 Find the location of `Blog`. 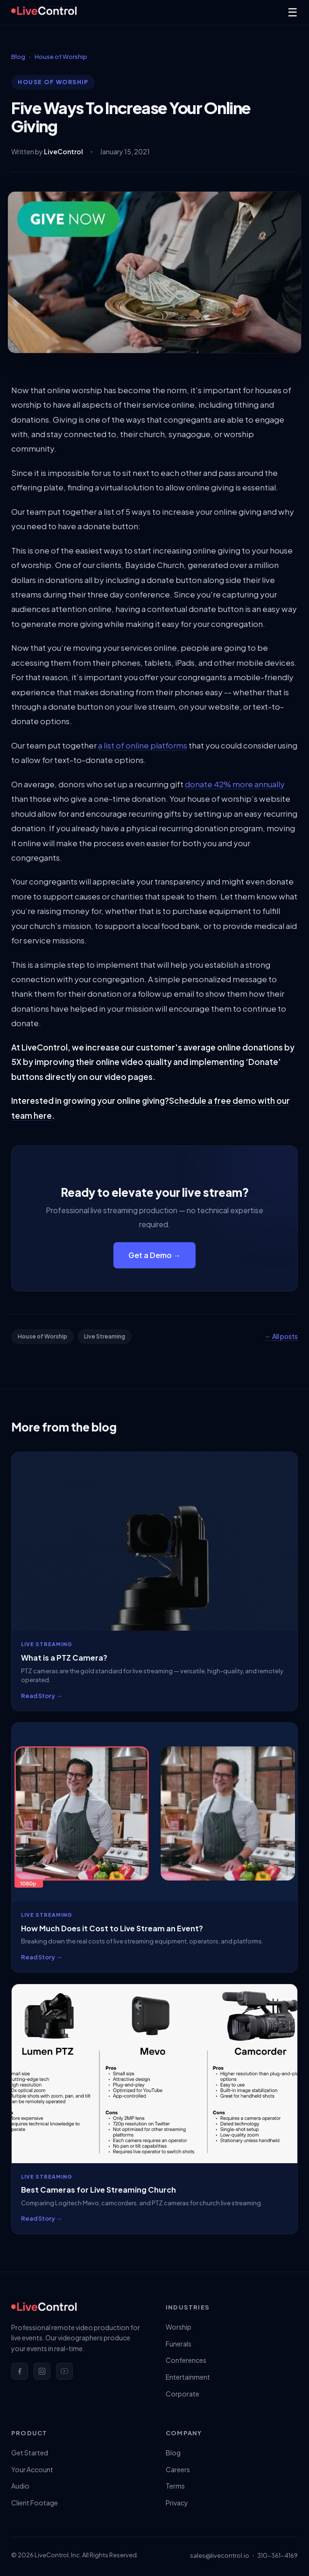

Blog is located at coordinates (18, 56).